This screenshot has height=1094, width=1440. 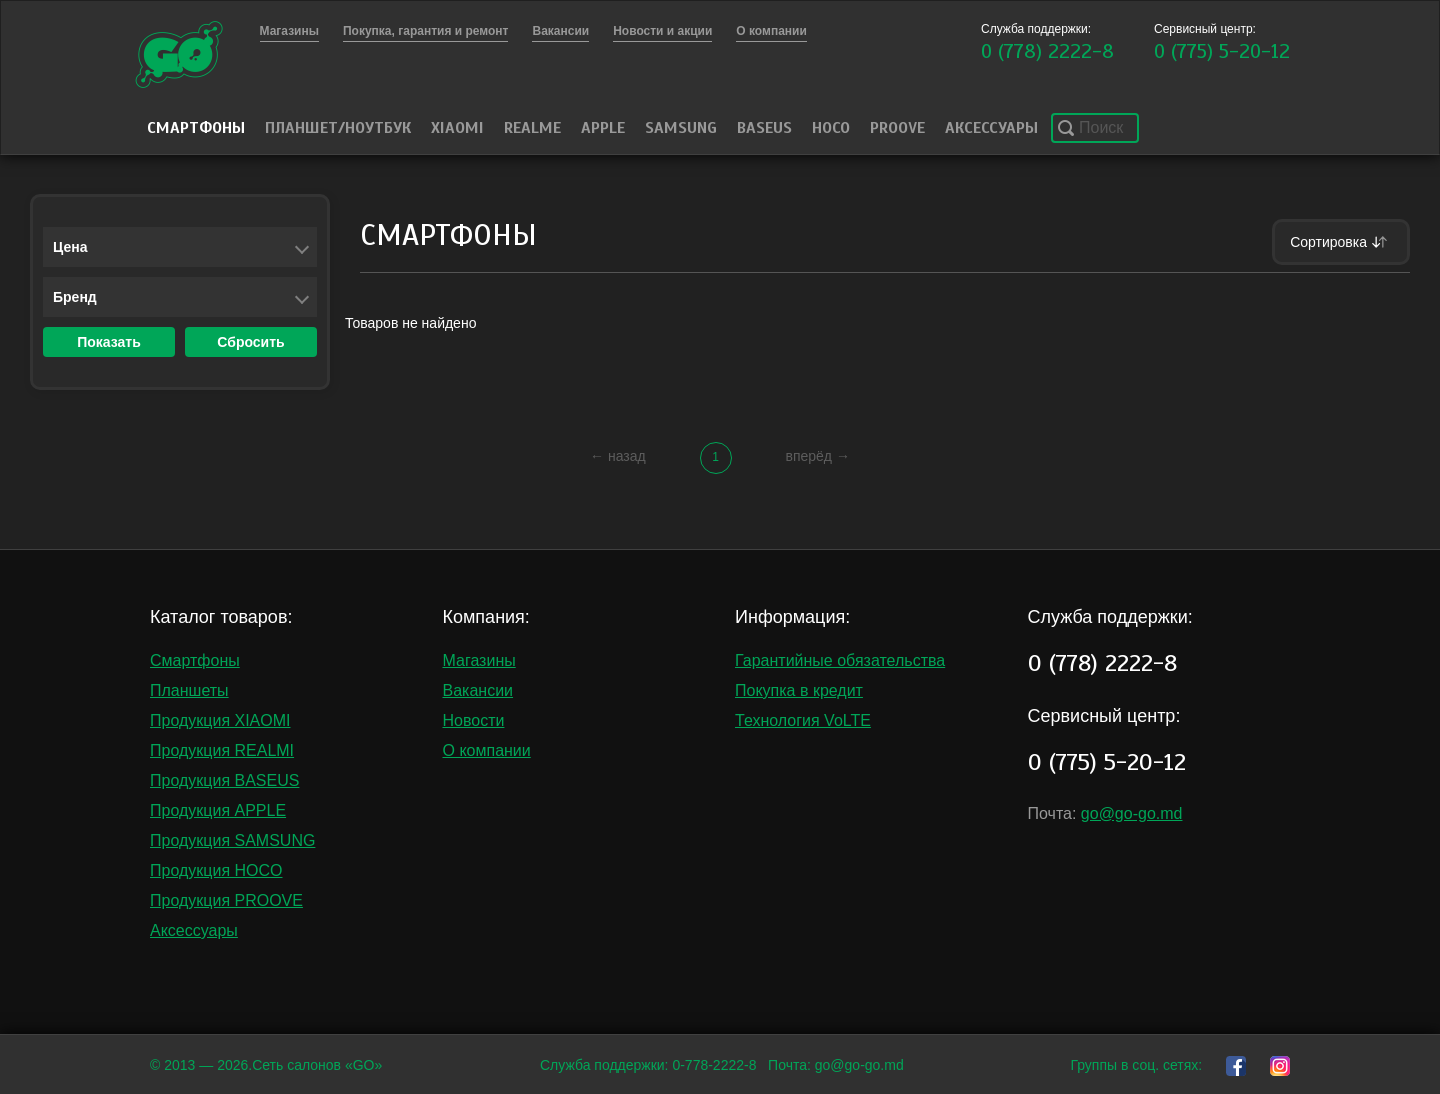 I want to click on Samsung, so click(x=681, y=128).